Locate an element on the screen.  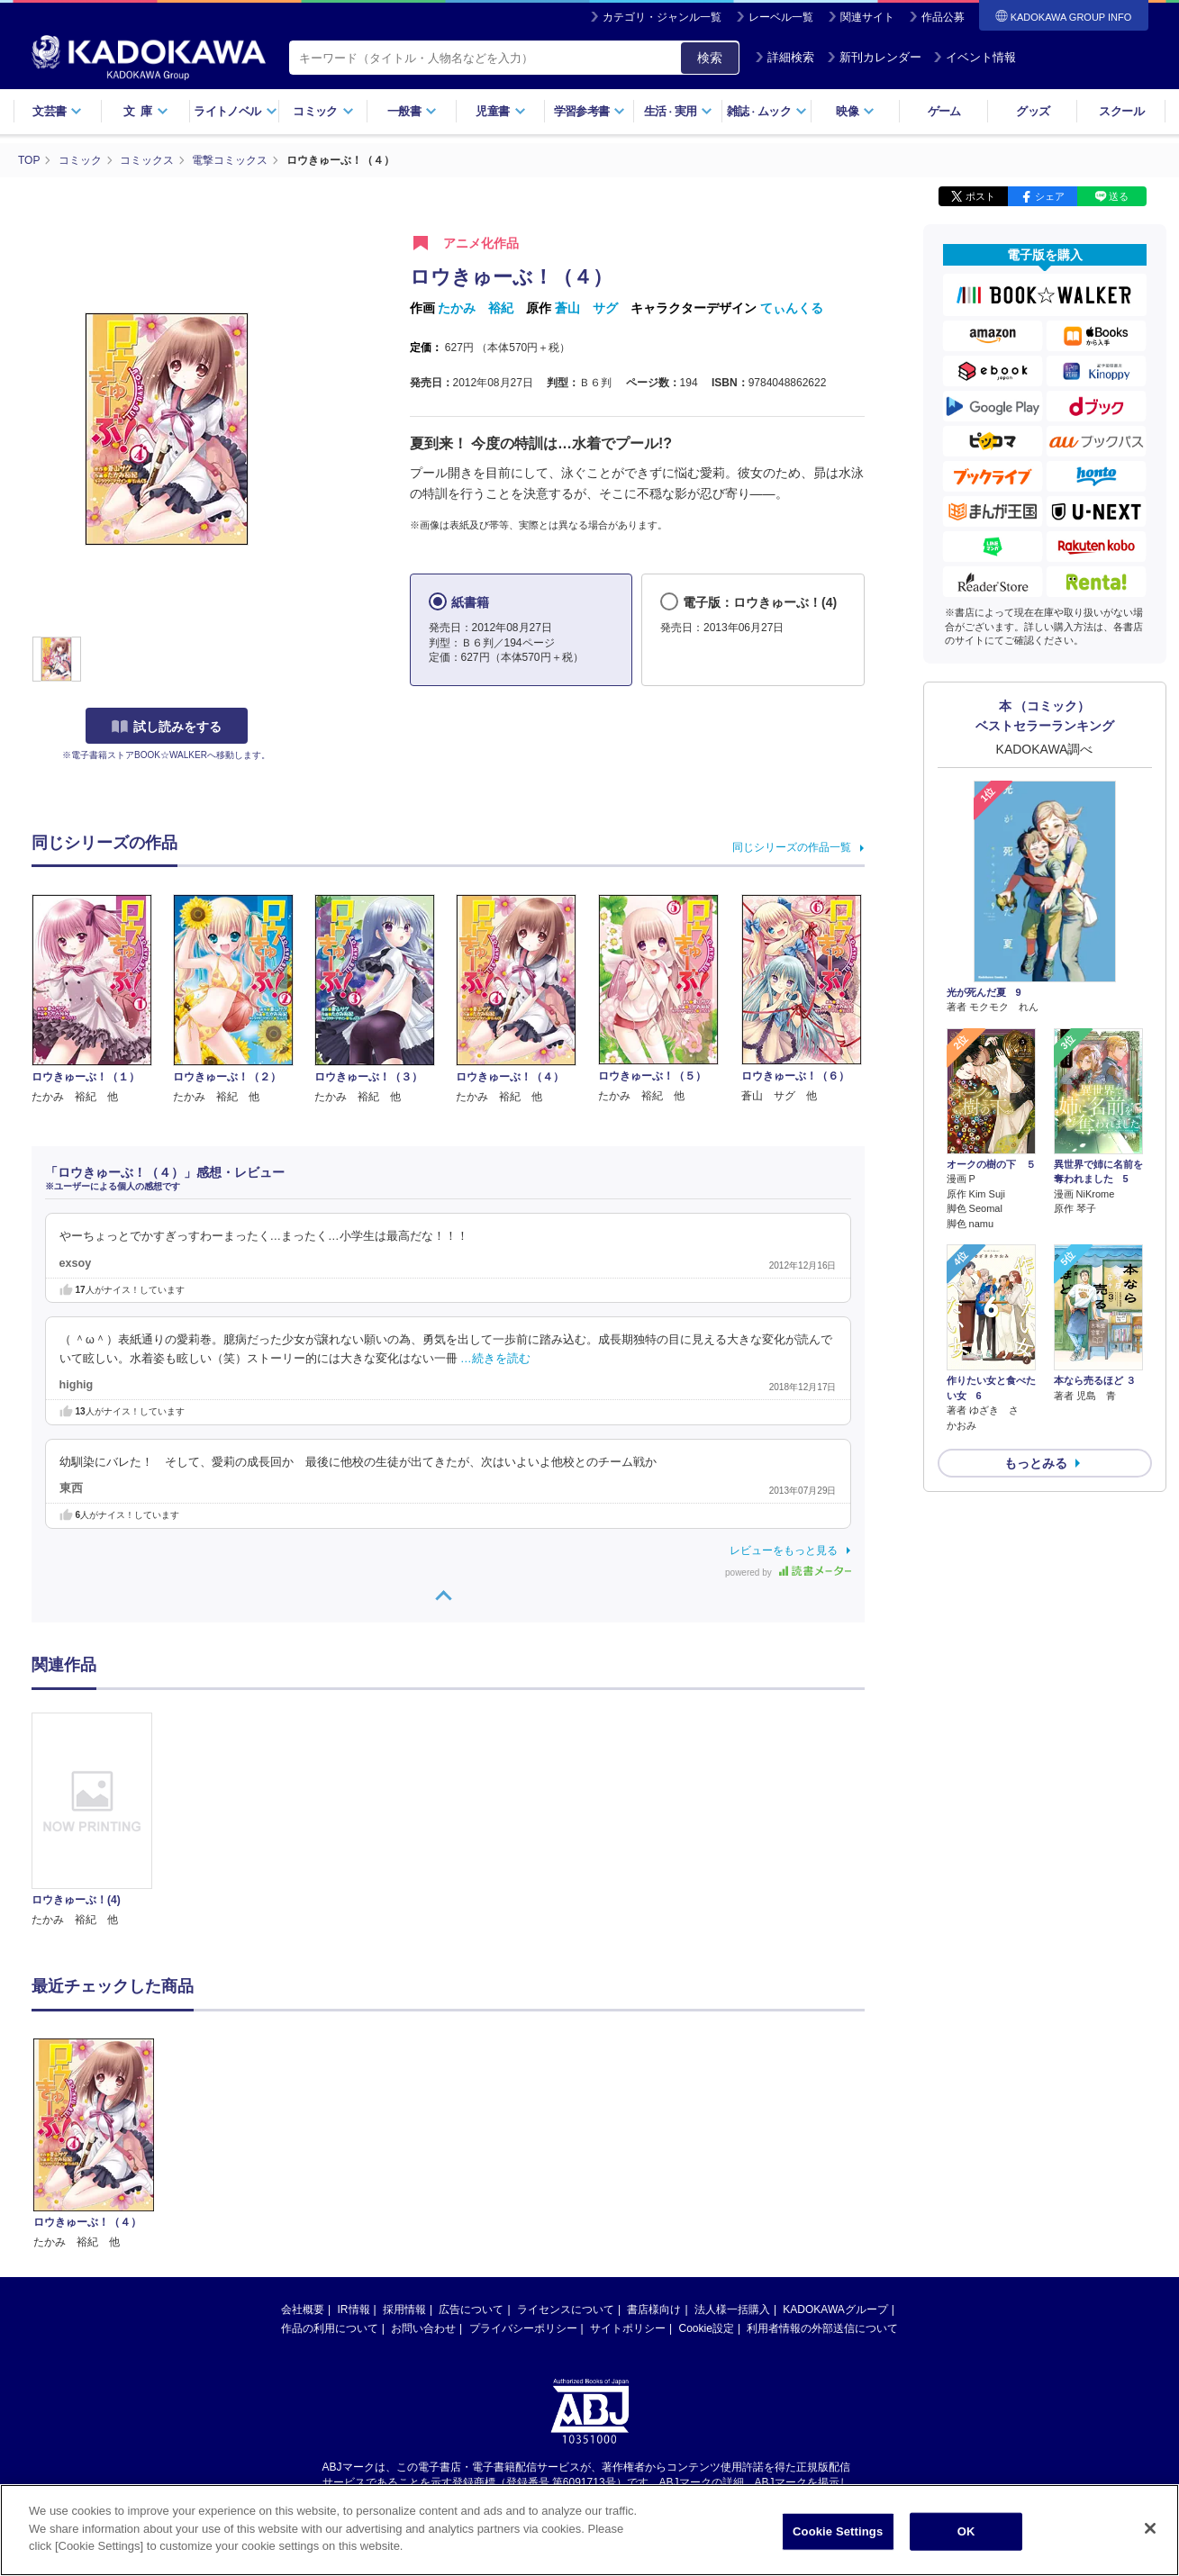
ポスト is located at coordinates (980, 196).